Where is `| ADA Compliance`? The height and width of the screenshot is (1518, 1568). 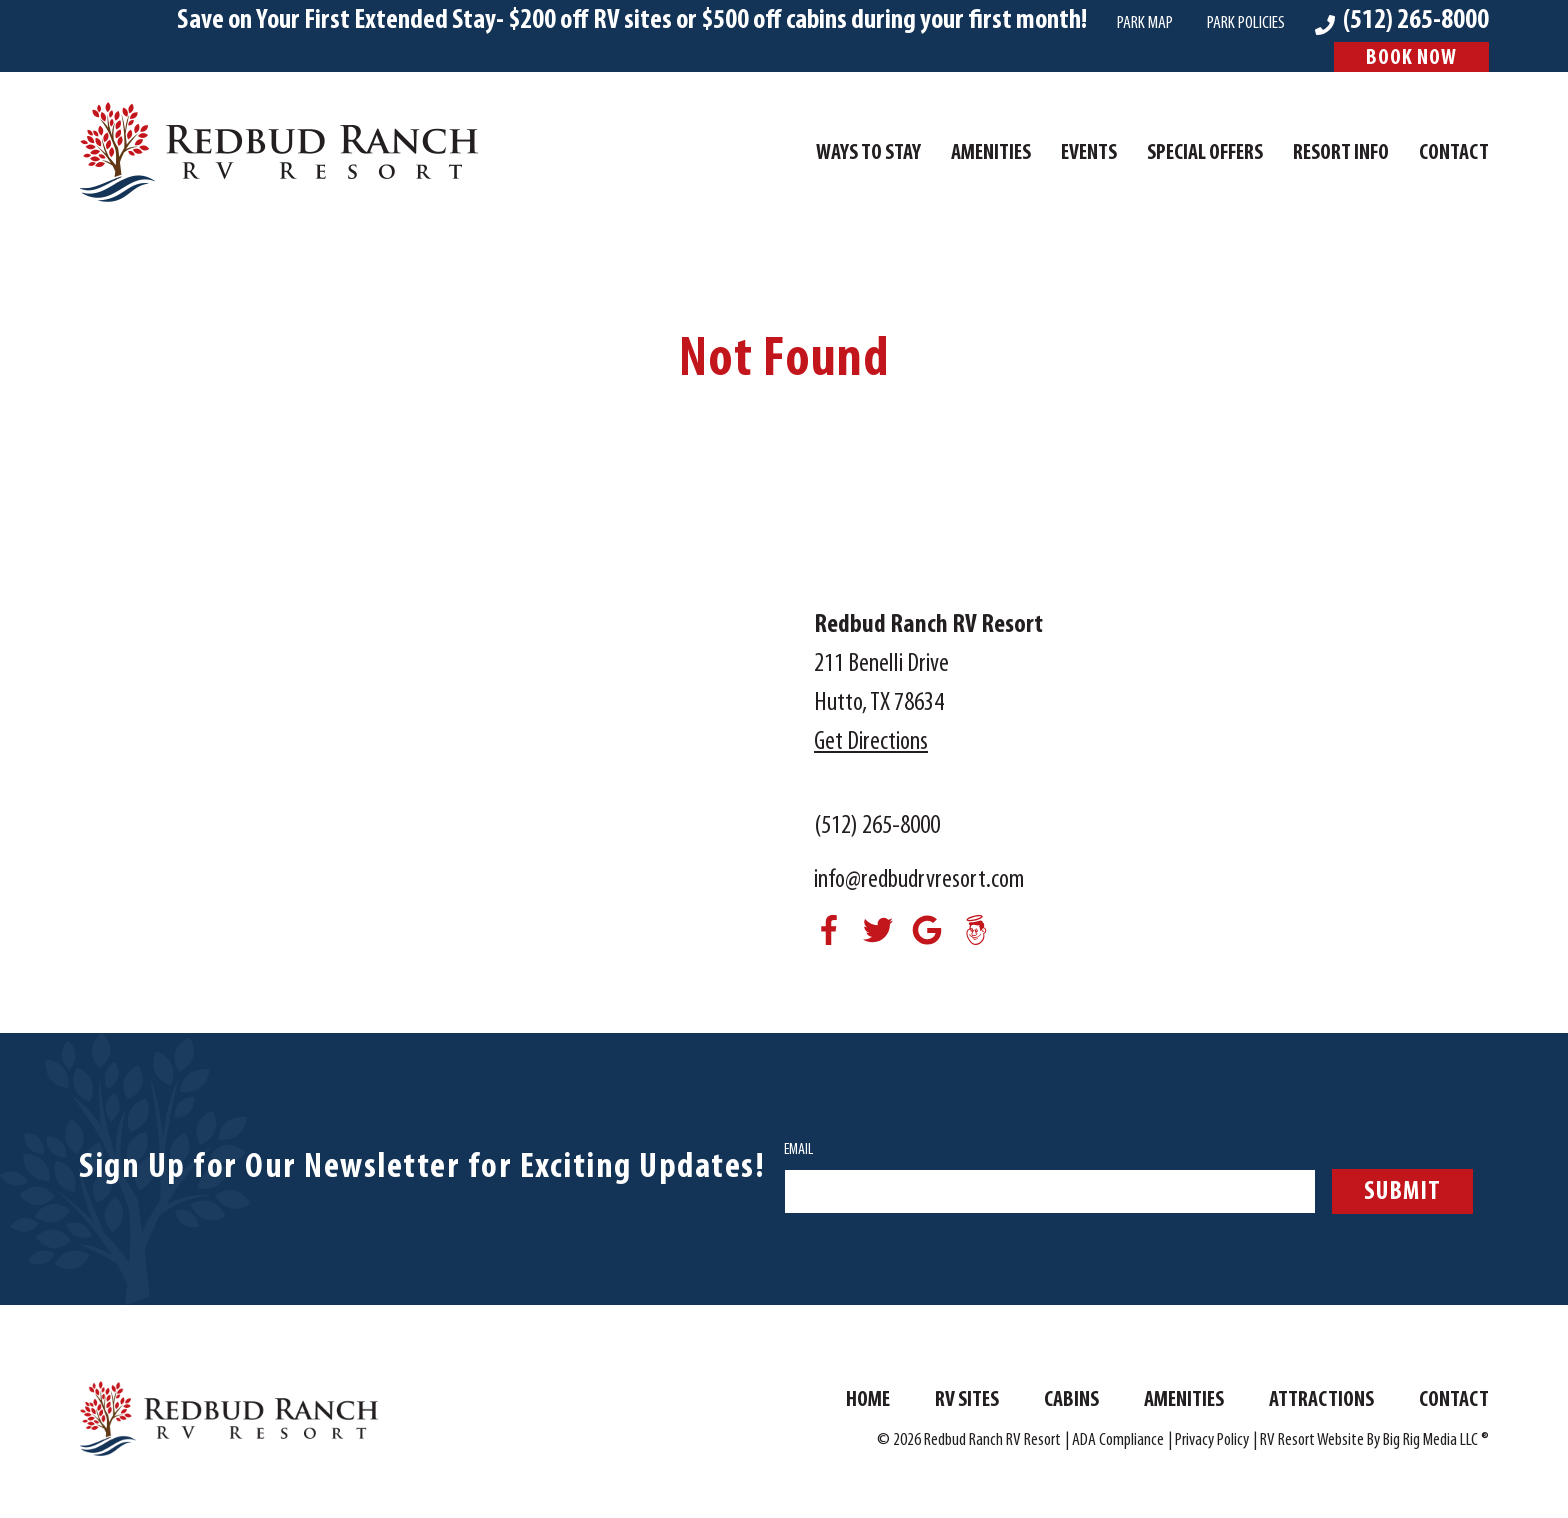 | ADA Compliance is located at coordinates (1114, 1440).